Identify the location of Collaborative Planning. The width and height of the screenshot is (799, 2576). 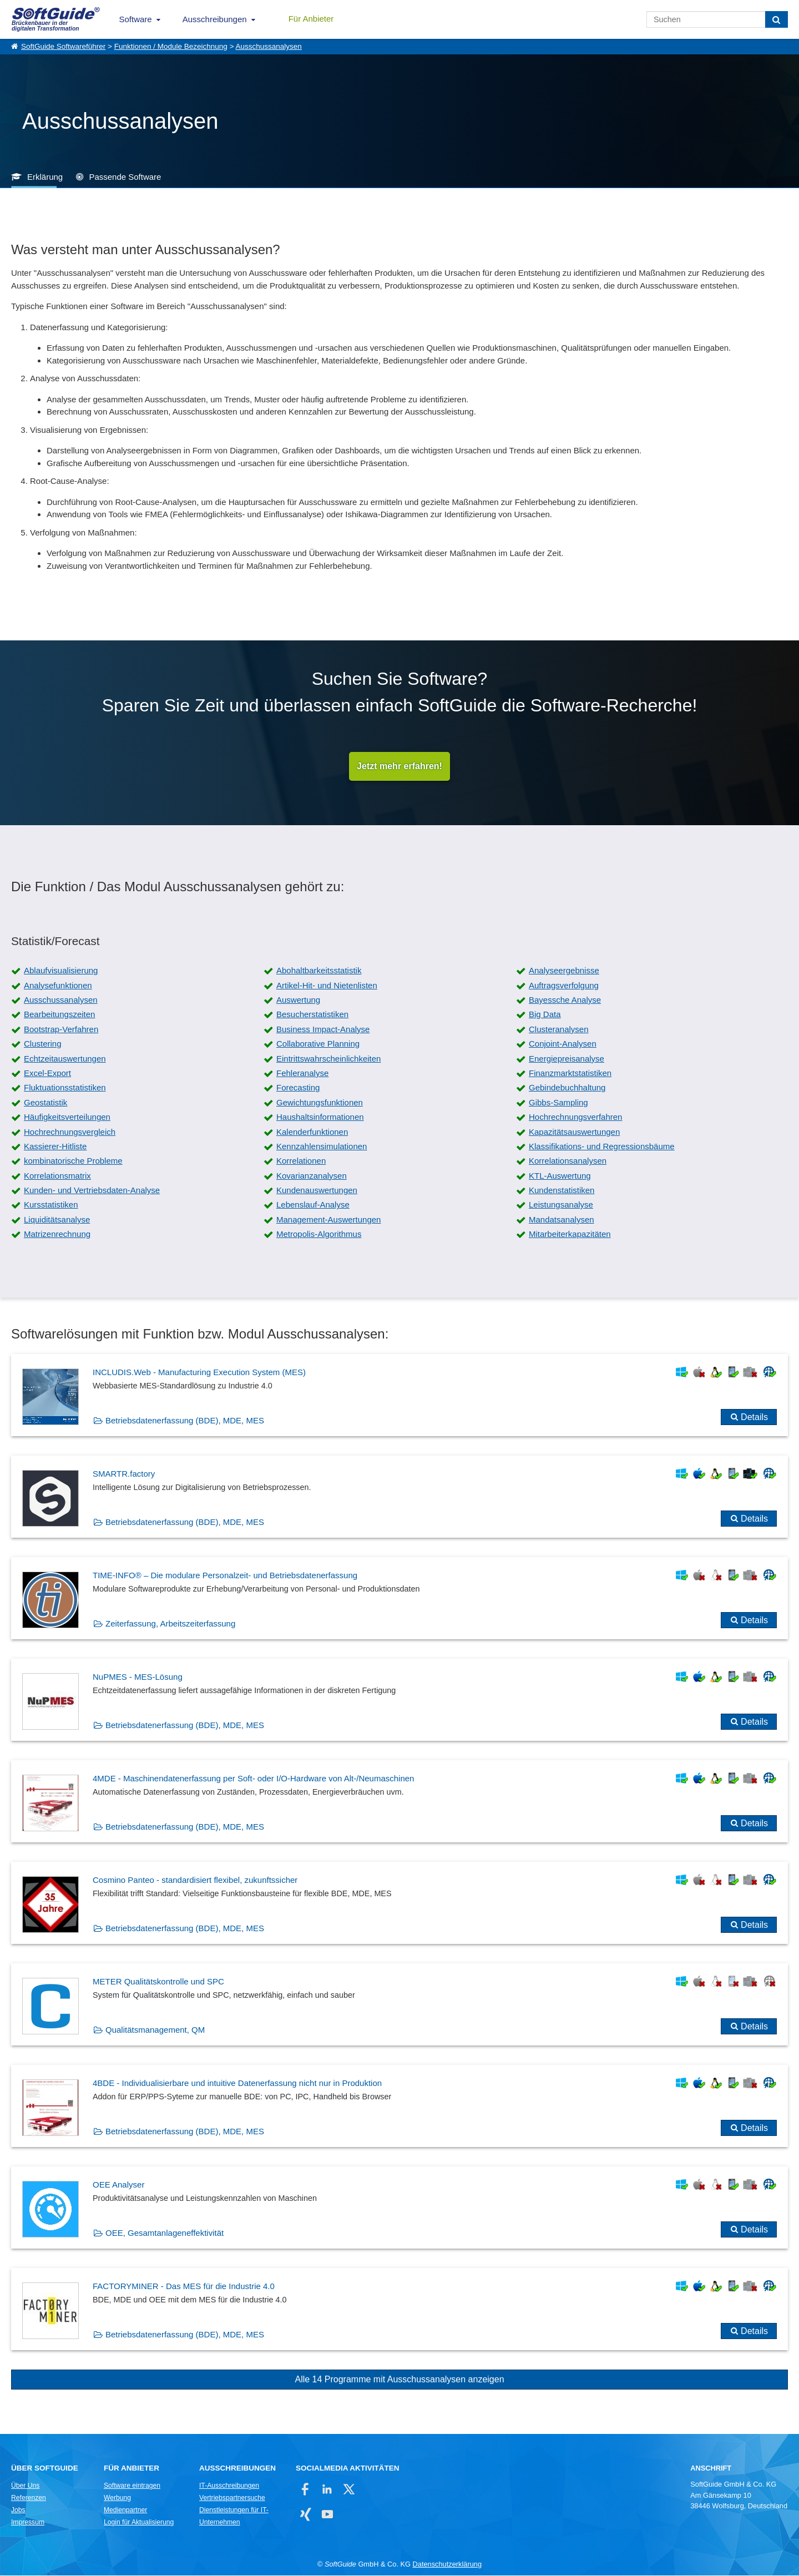
(318, 1044).